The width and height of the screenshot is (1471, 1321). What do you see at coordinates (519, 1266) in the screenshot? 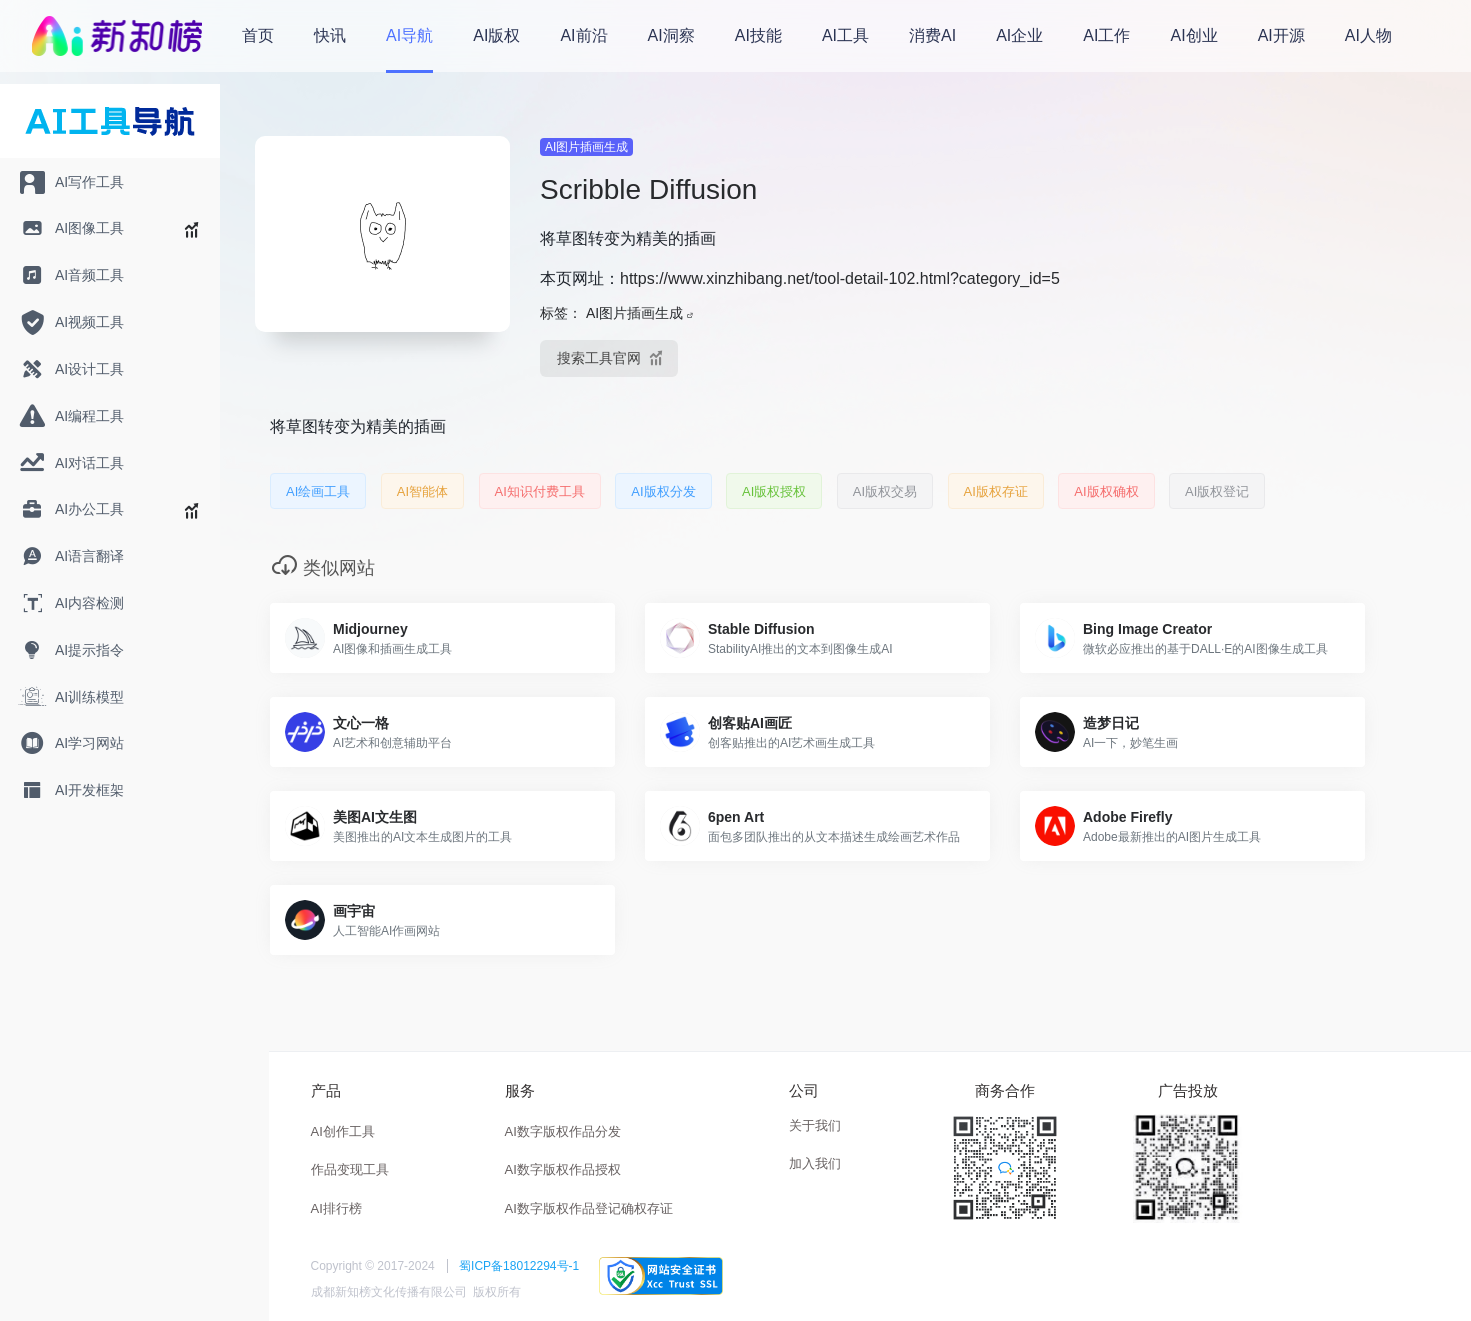
I see `蜀ICP备18012294号-1` at bounding box center [519, 1266].